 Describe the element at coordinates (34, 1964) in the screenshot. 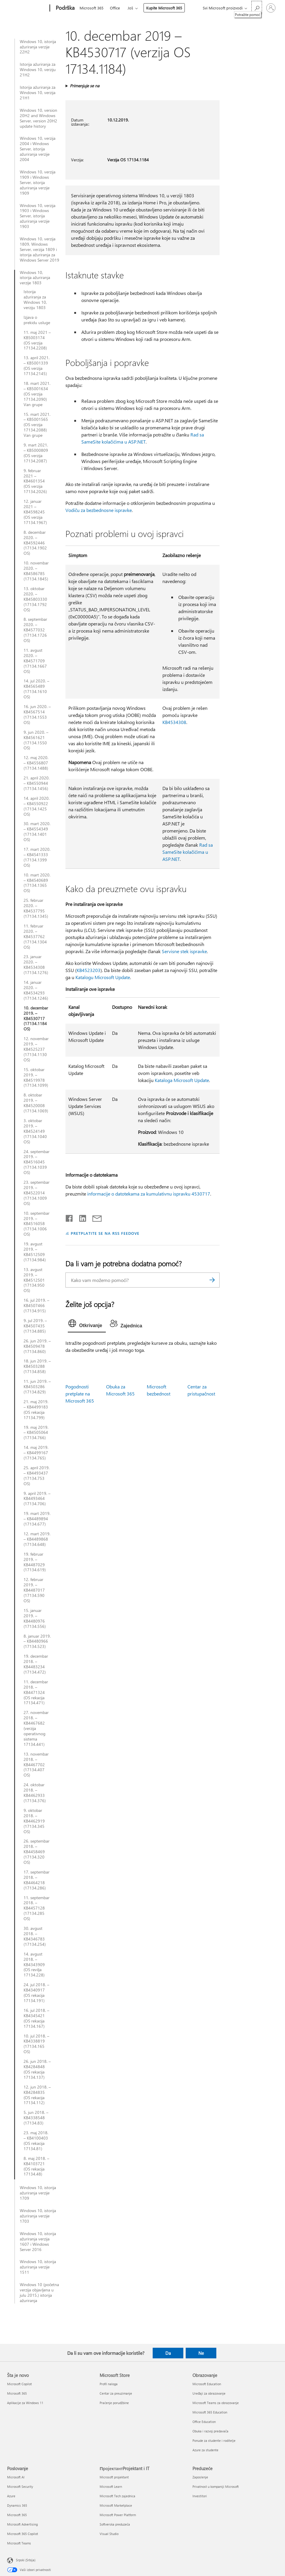

I see `14. avgust 2018. – KB4343909 (OS revilja 17134.228)` at that location.